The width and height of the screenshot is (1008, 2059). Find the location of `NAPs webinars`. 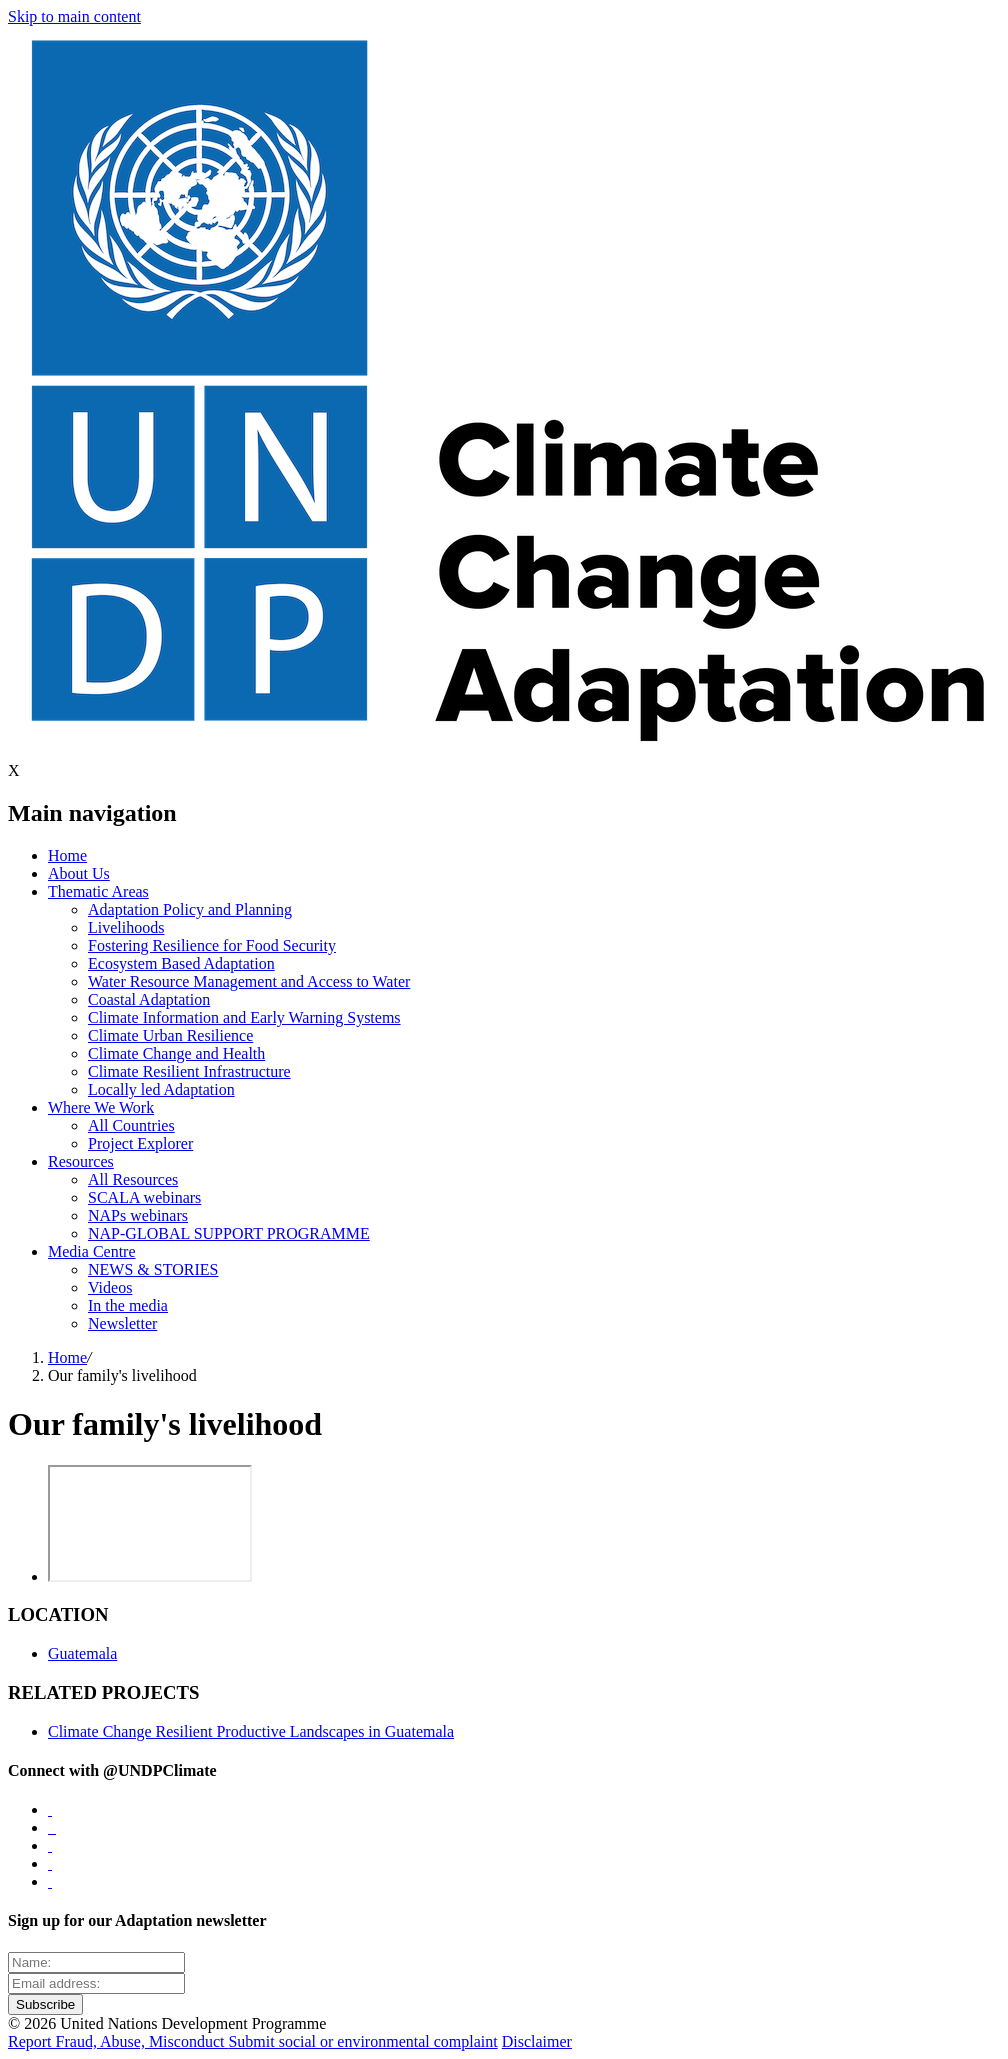

NAPs webinars is located at coordinates (138, 1215).